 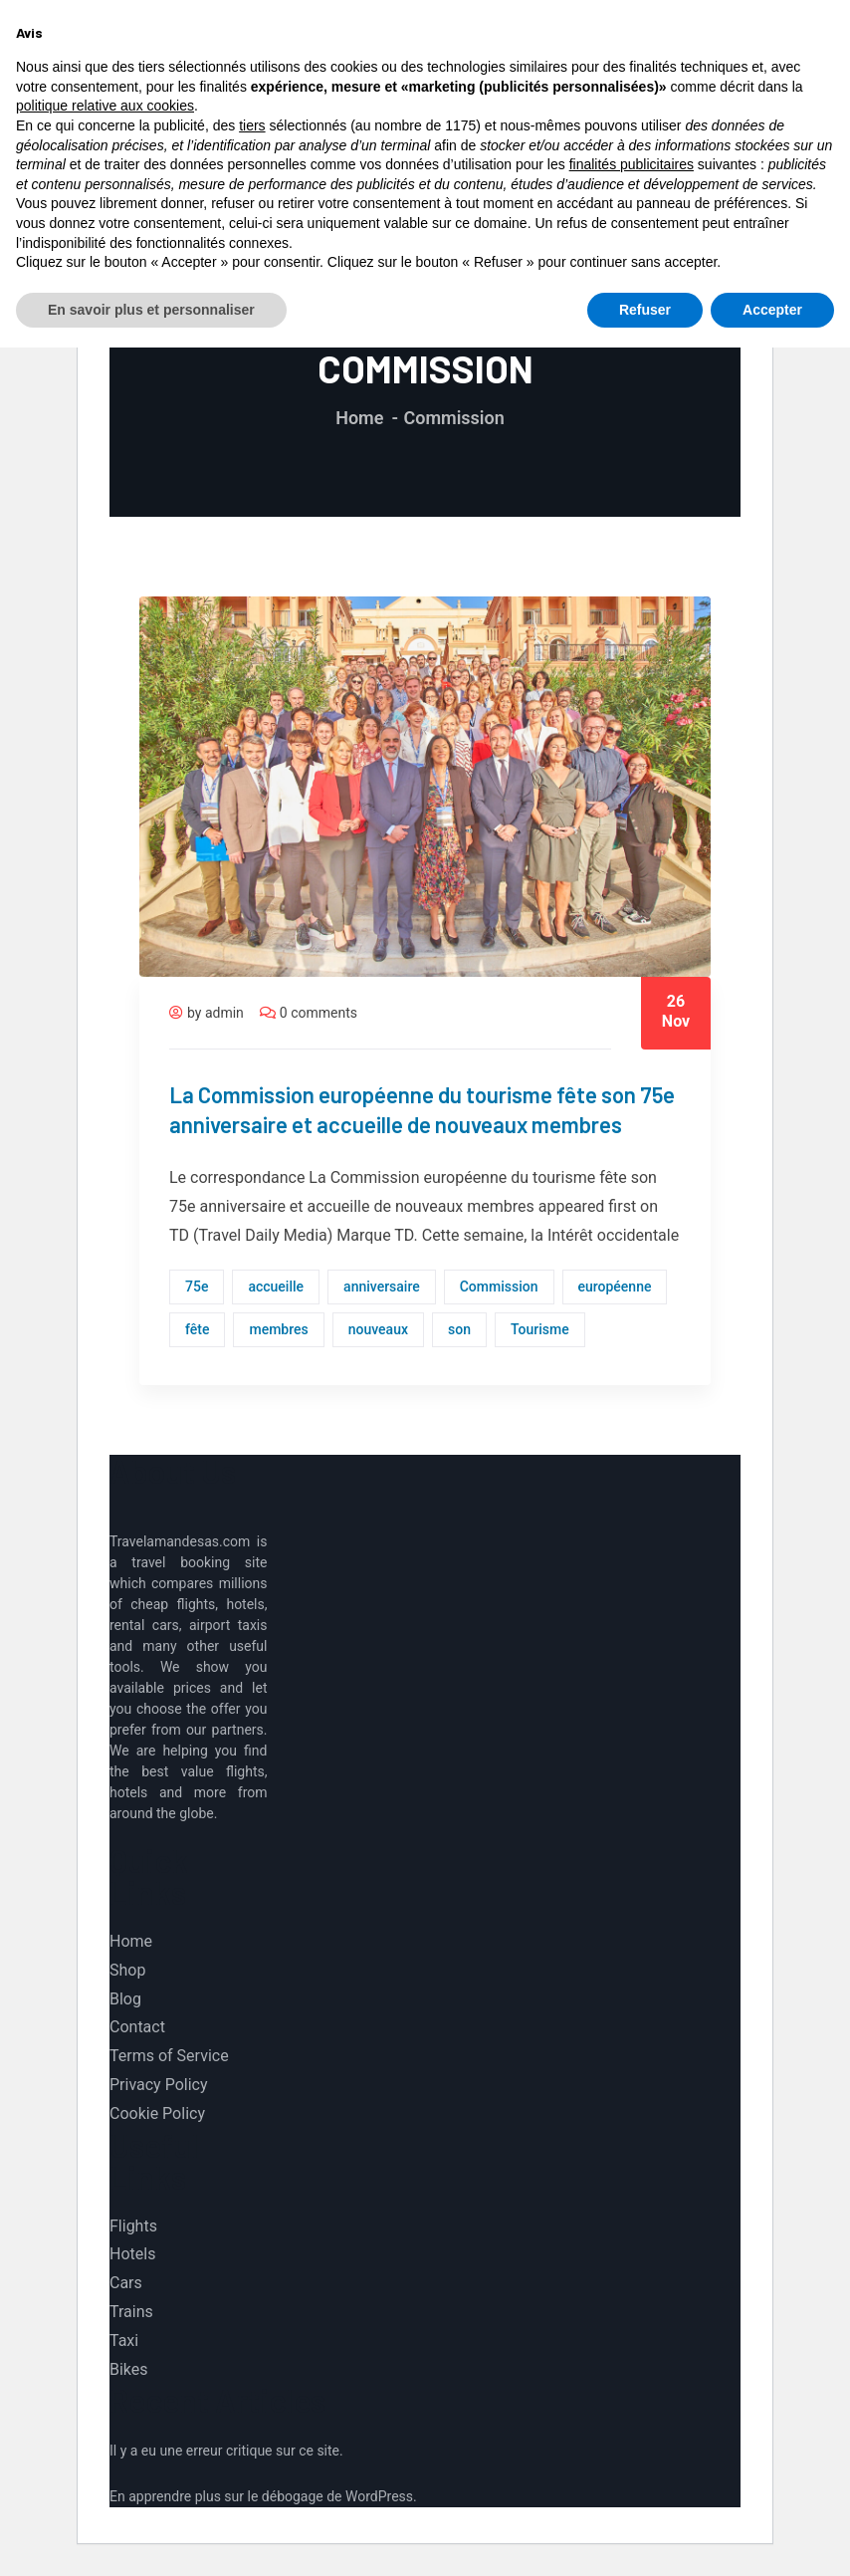 What do you see at coordinates (278, 1329) in the screenshot?
I see `membres` at bounding box center [278, 1329].